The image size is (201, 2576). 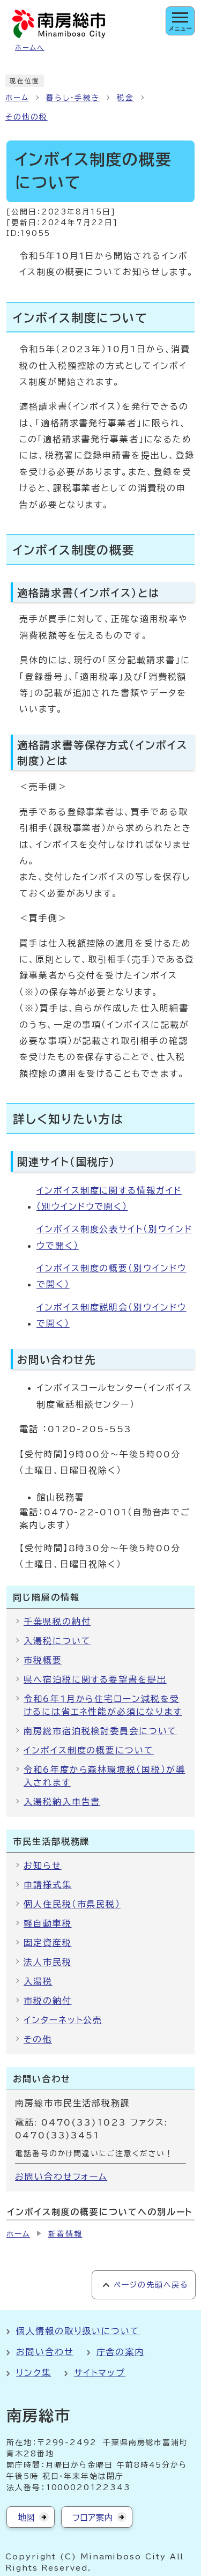 What do you see at coordinates (120, 2352) in the screenshot?
I see `庁舎の案内` at bounding box center [120, 2352].